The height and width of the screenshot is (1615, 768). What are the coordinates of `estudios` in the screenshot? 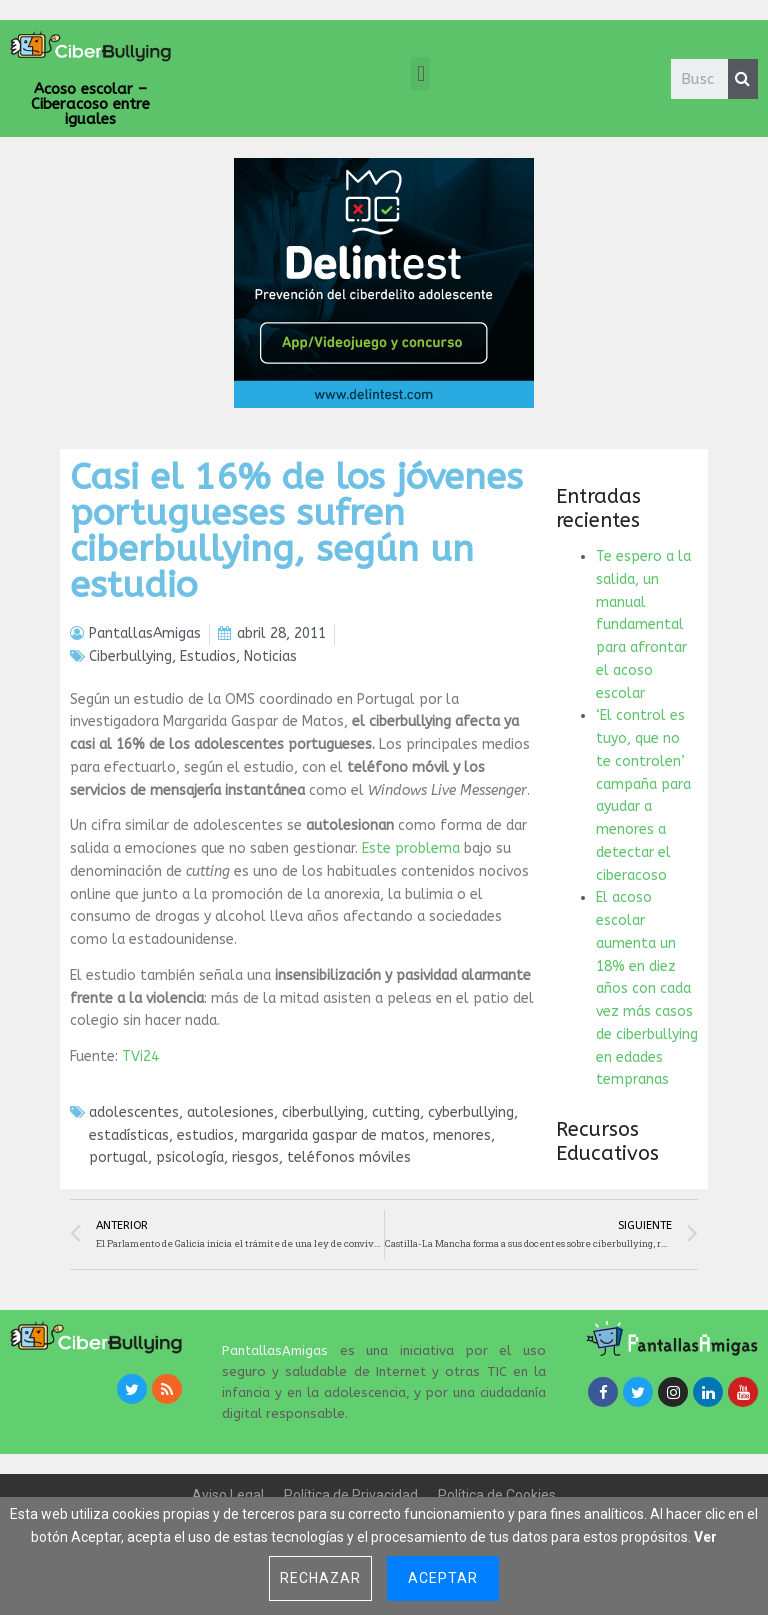 It's located at (205, 1135).